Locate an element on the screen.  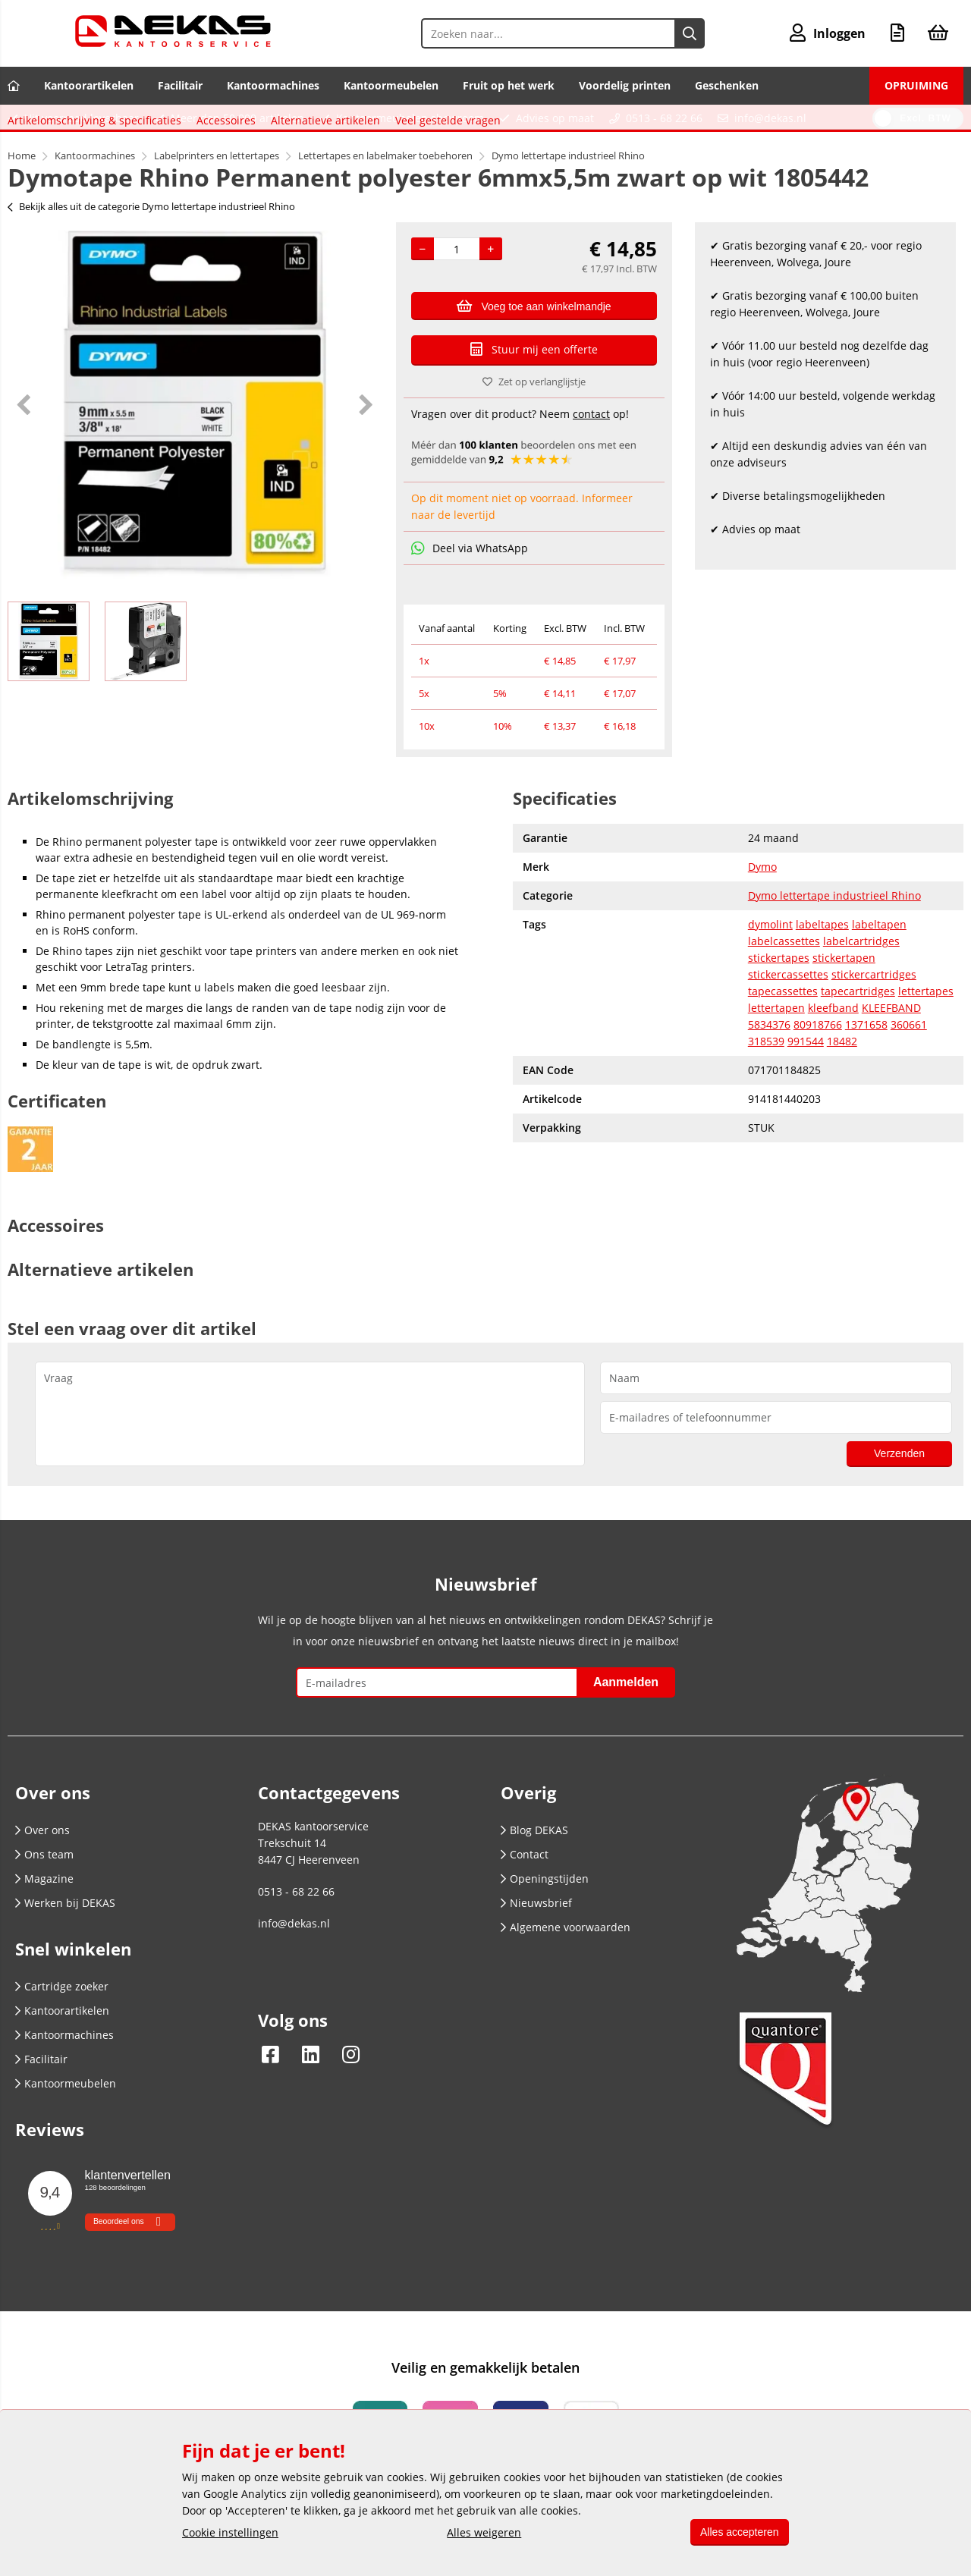
[option] is located at coordinates (194, 404).